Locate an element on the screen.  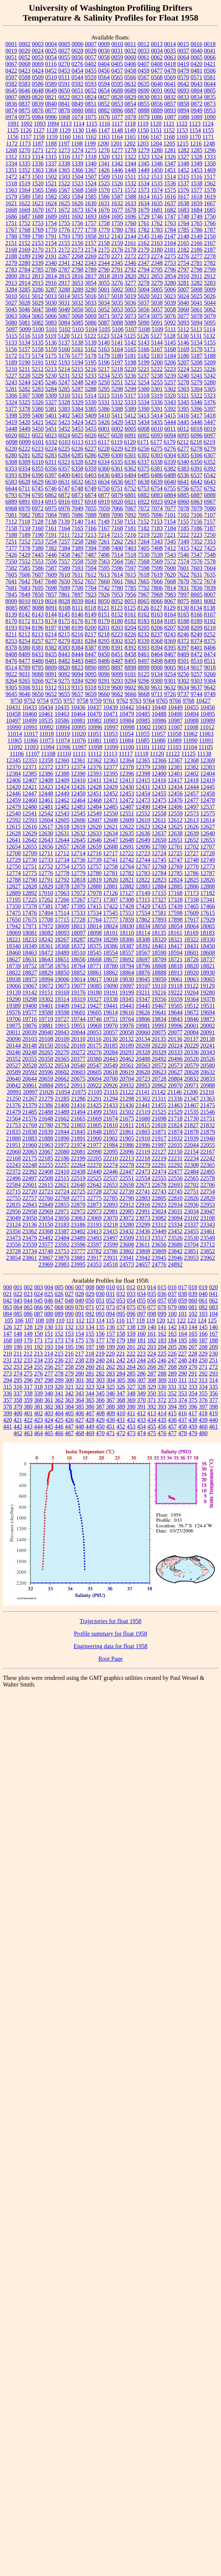
5196 is located at coordinates (104, 362).